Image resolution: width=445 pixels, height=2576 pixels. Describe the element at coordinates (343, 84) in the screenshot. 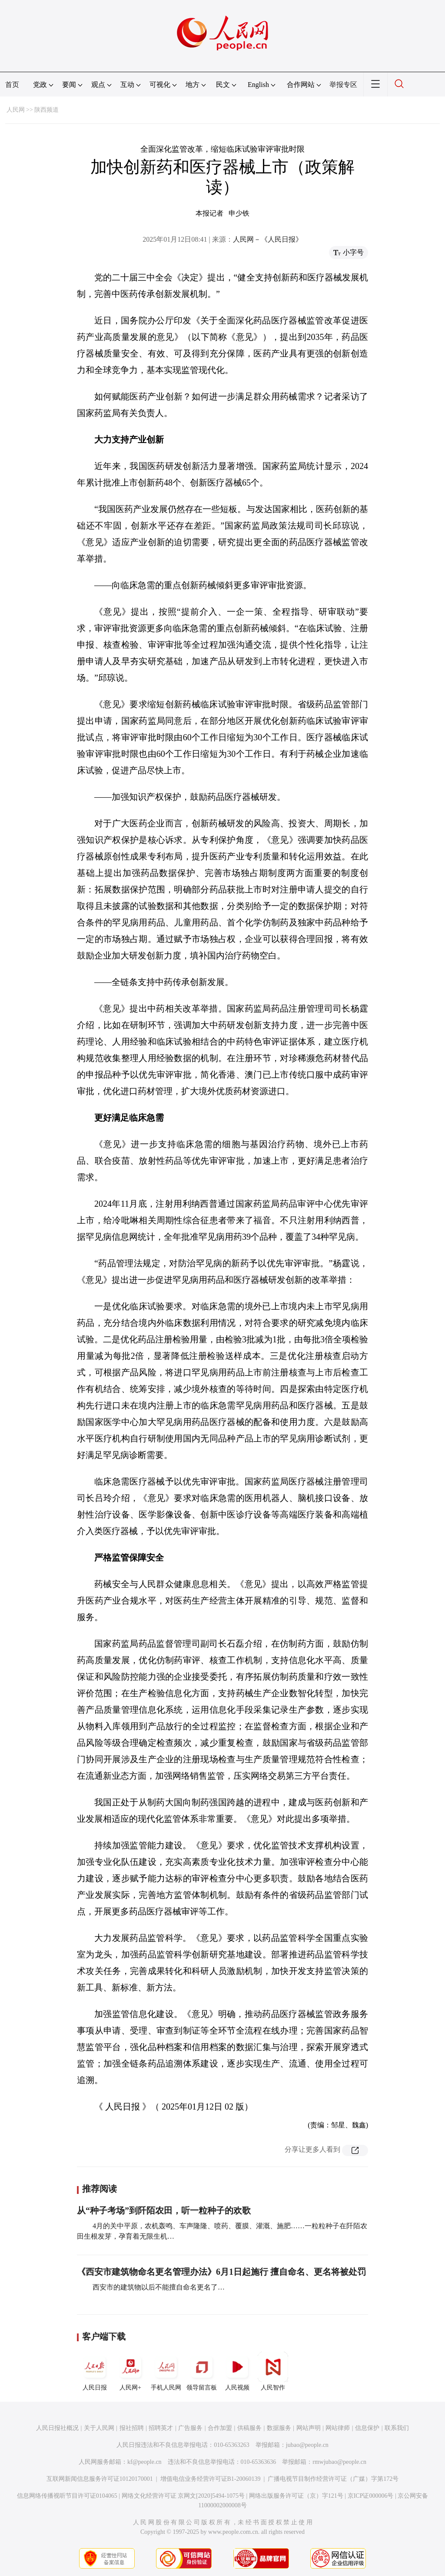

I see `举报专区` at that location.